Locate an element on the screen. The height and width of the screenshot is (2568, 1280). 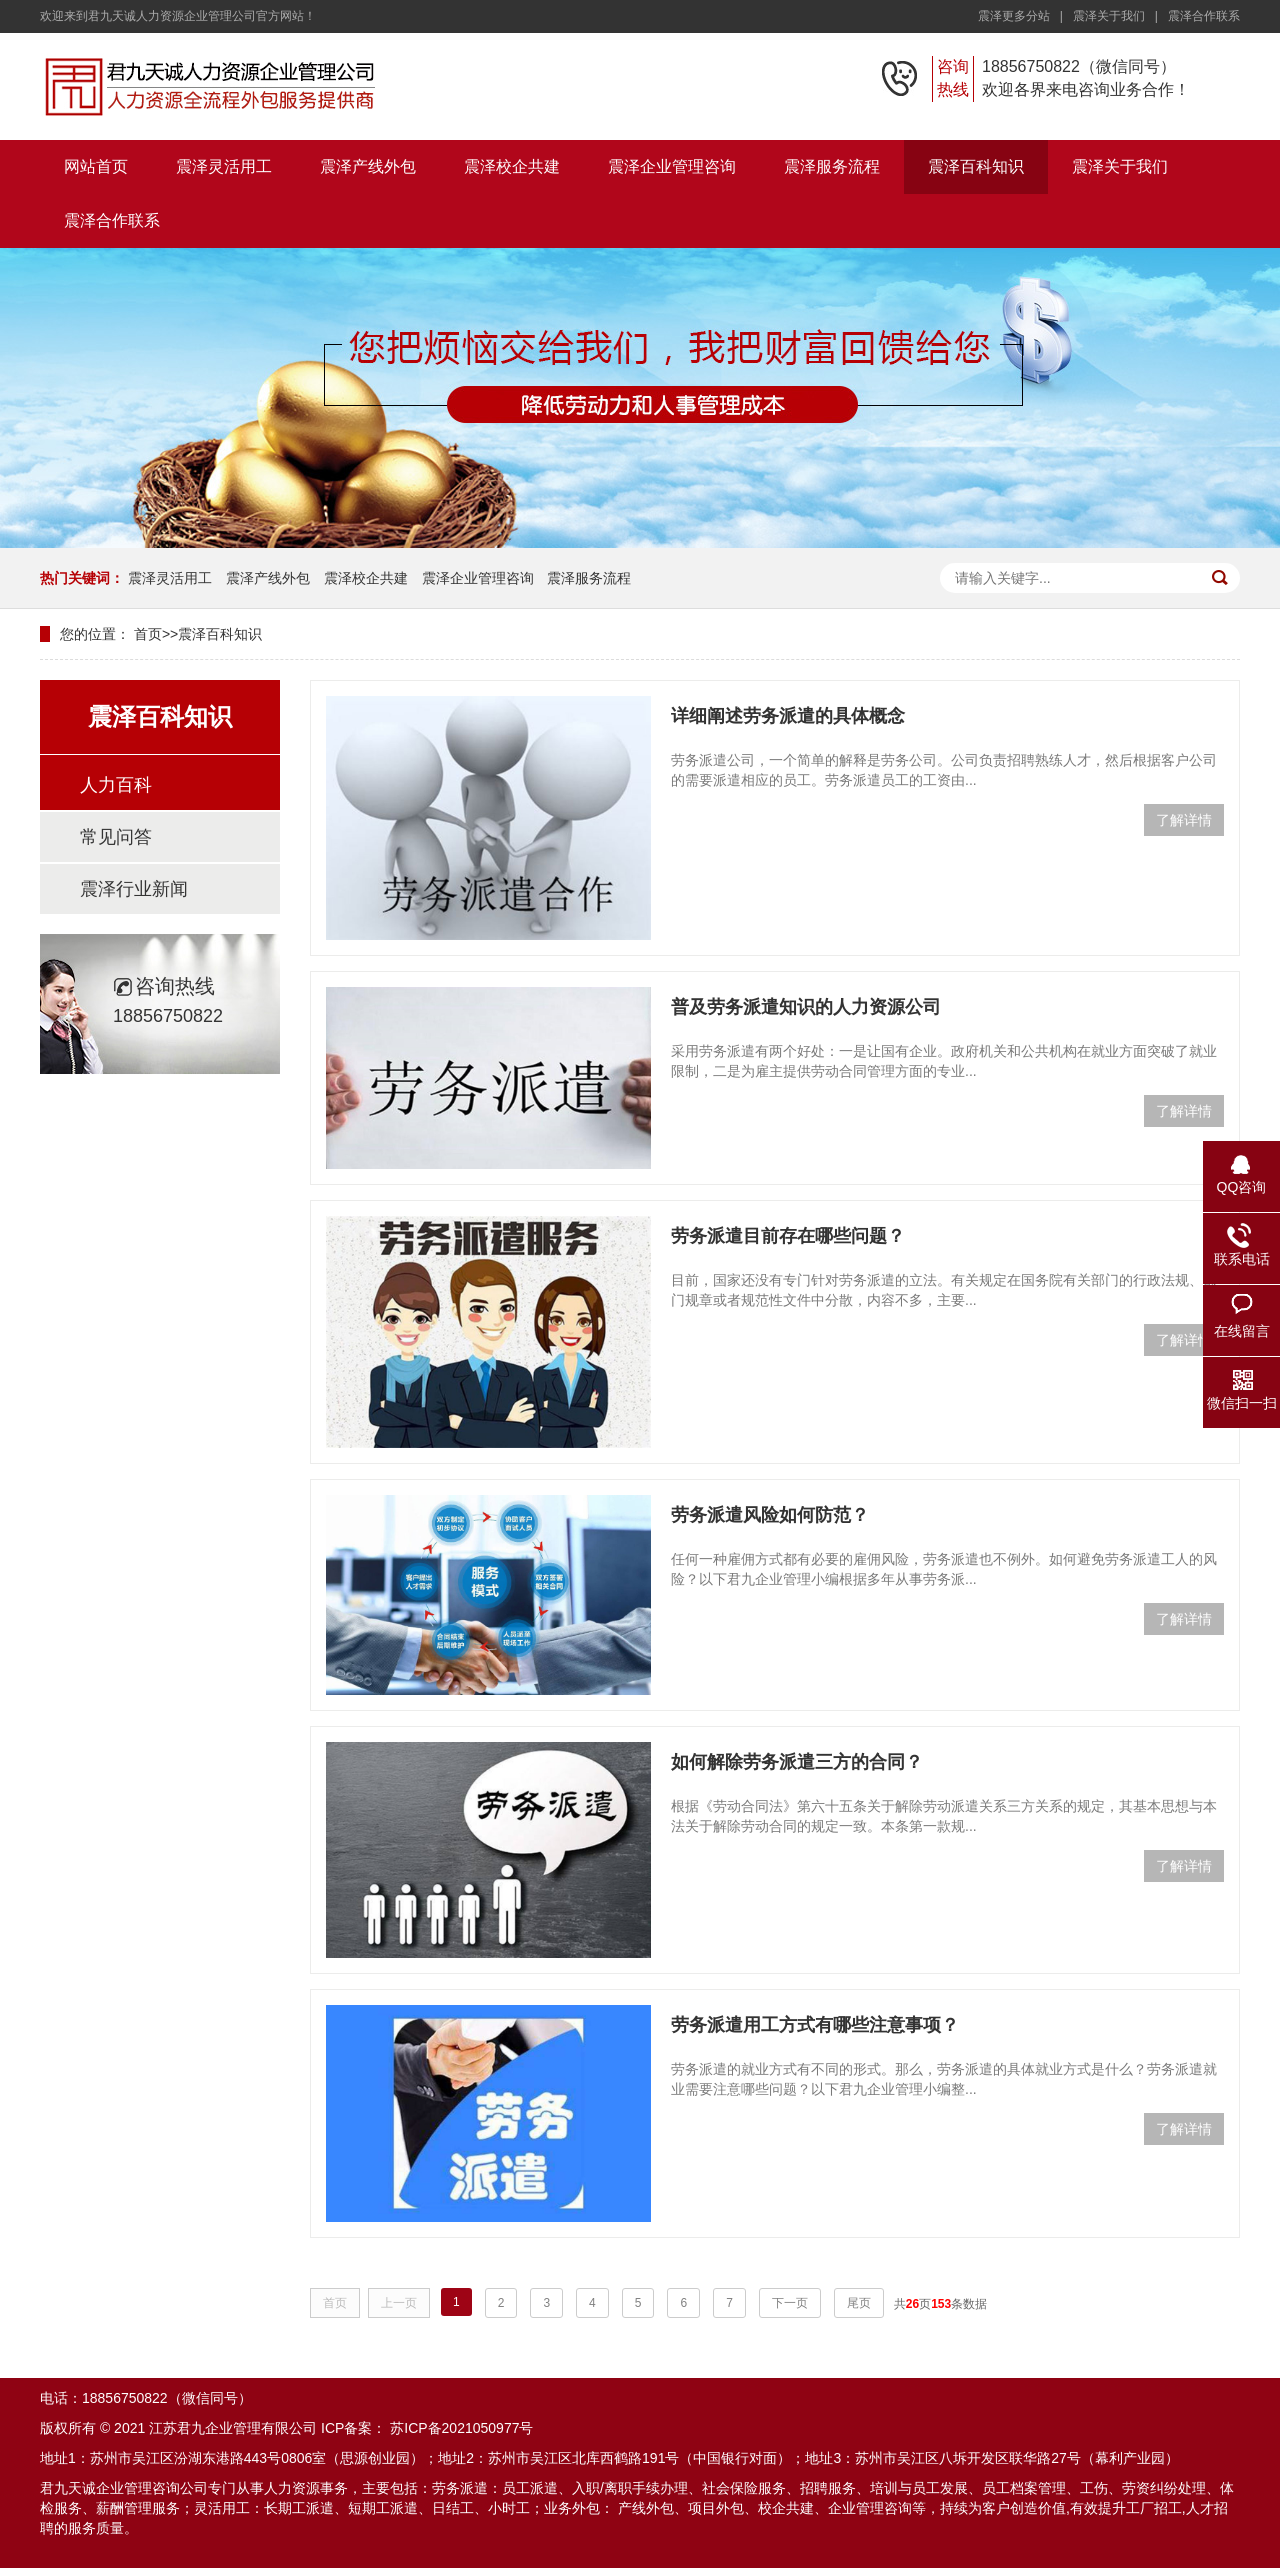
震泽灵活用工 is located at coordinates (224, 166).